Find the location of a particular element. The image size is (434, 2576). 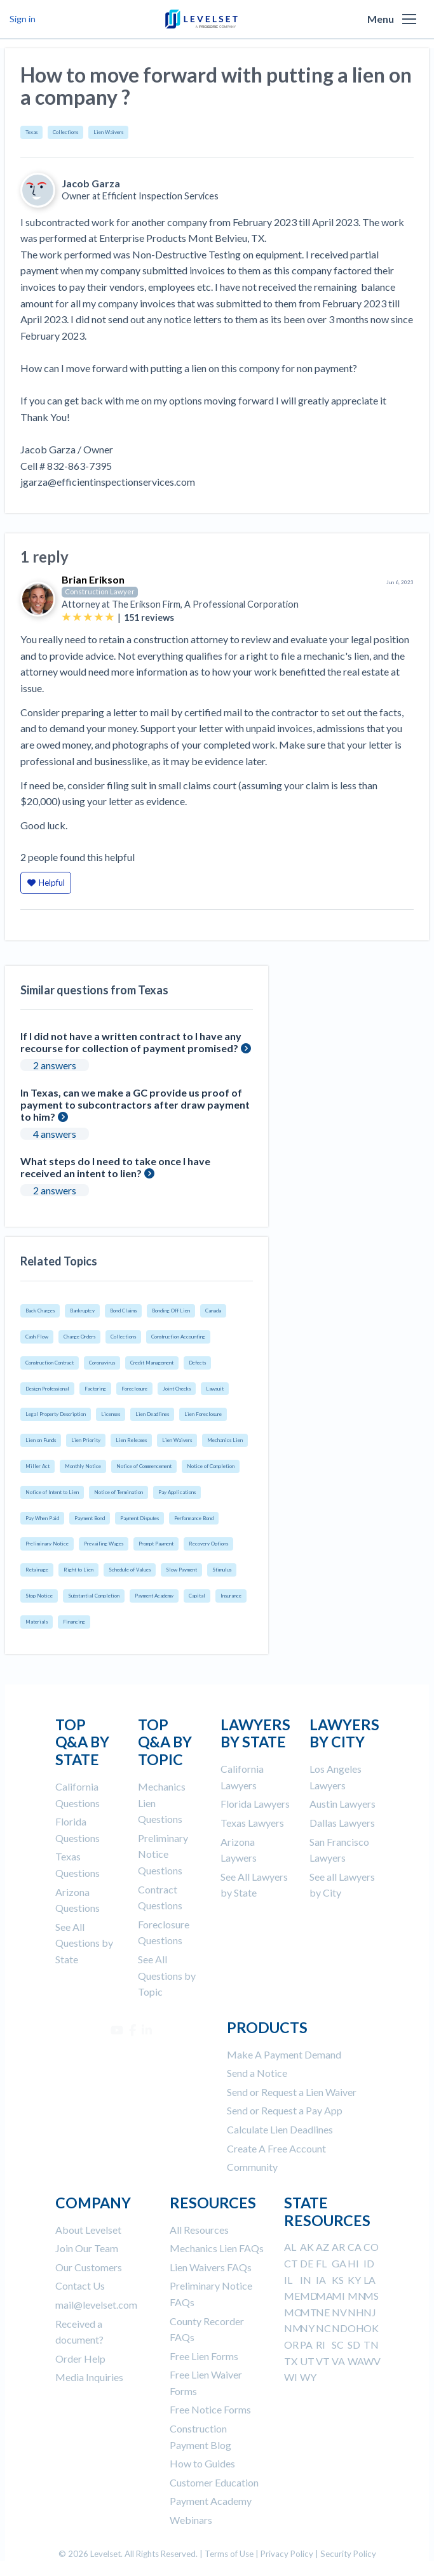

Licenses is located at coordinates (110, 1414).